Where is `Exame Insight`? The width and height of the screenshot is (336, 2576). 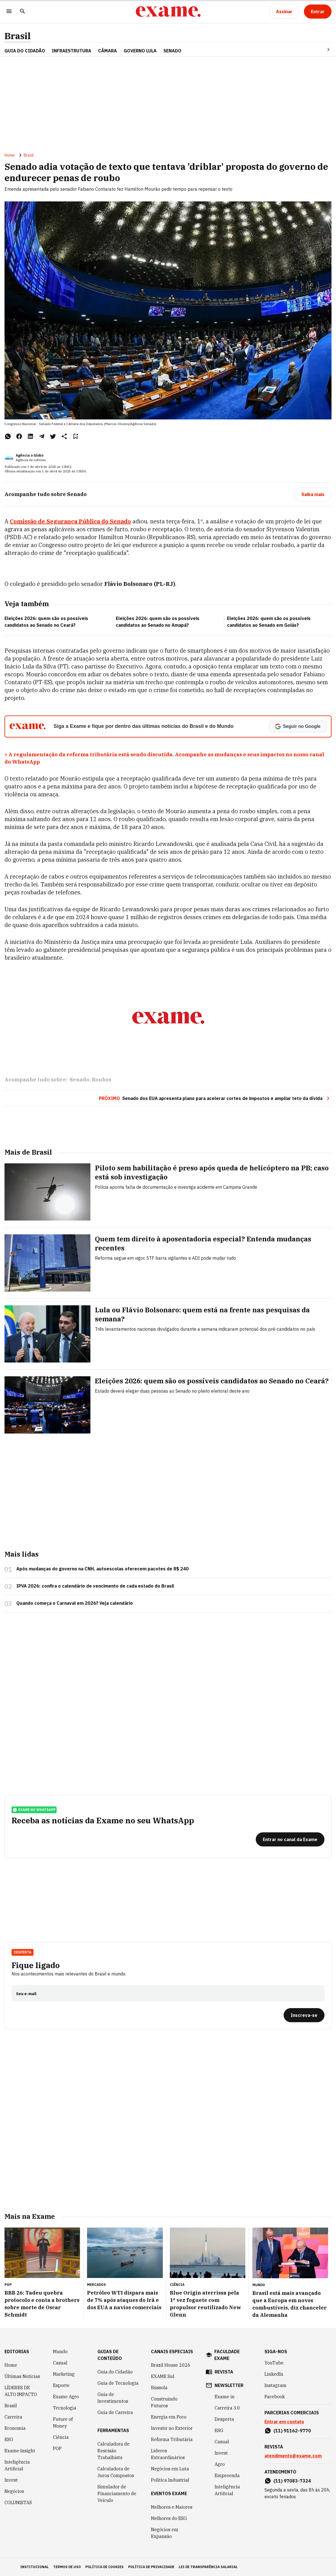 Exame Insight is located at coordinates (20, 2450).